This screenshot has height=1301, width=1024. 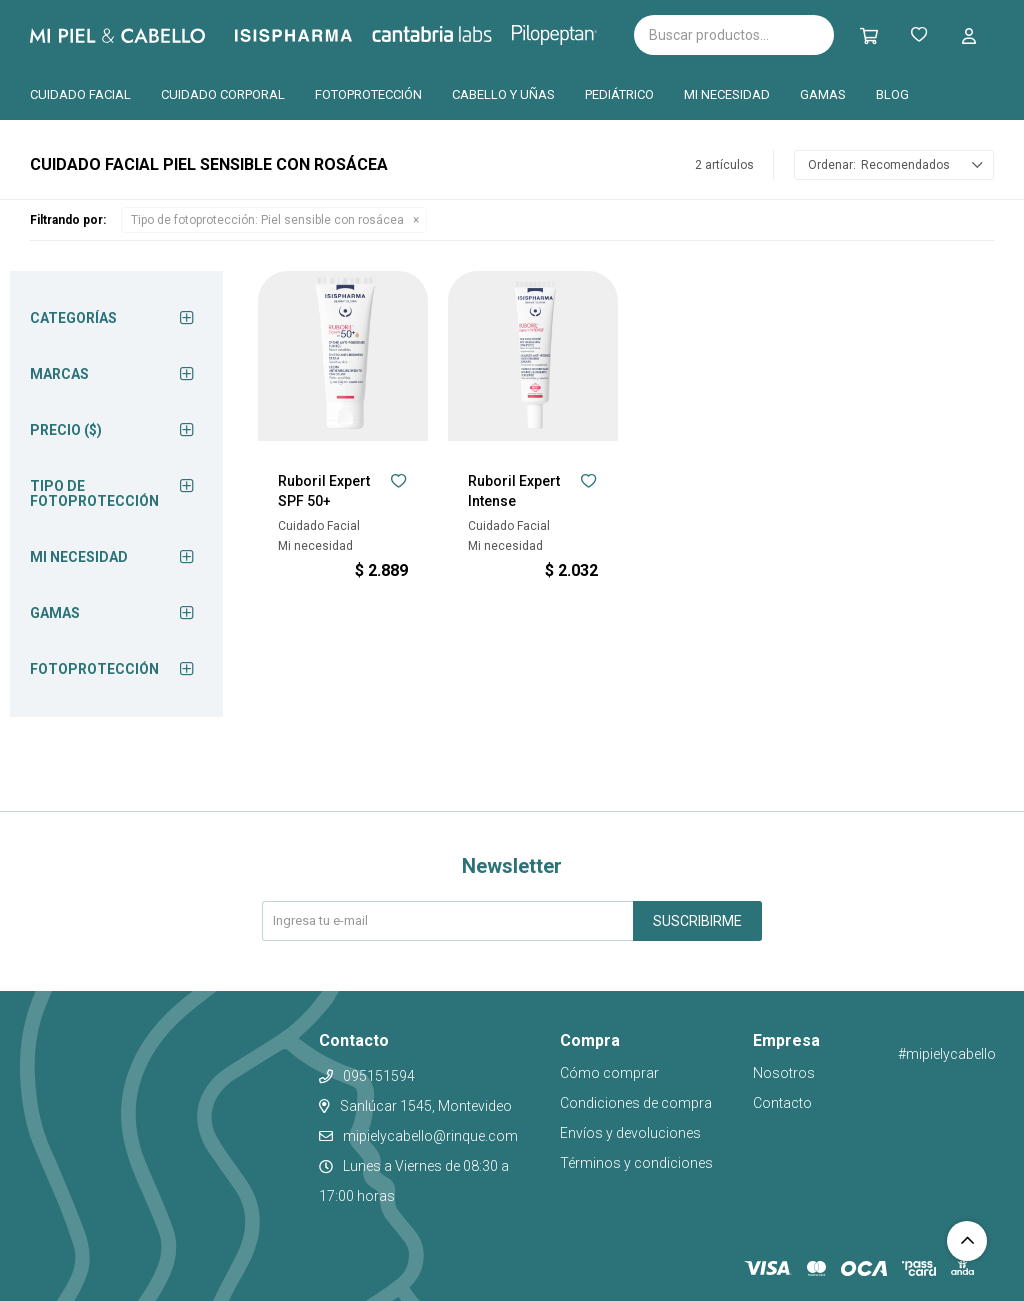 What do you see at coordinates (503, 94) in the screenshot?
I see `Cabello y uñas` at bounding box center [503, 94].